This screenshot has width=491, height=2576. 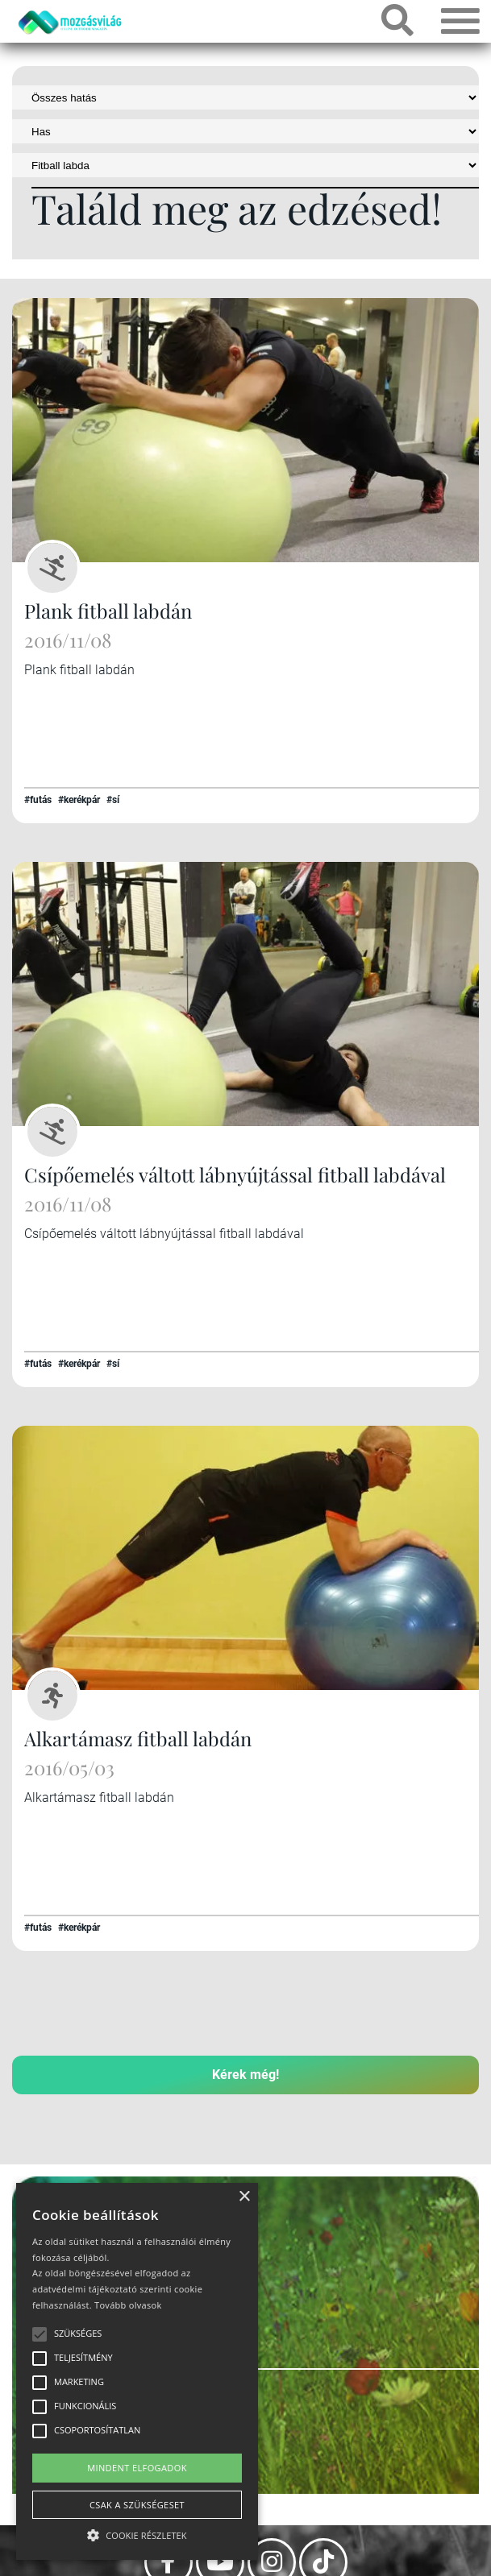 What do you see at coordinates (137, 2468) in the screenshot?
I see `Mindent elfogadok [button]` at bounding box center [137, 2468].